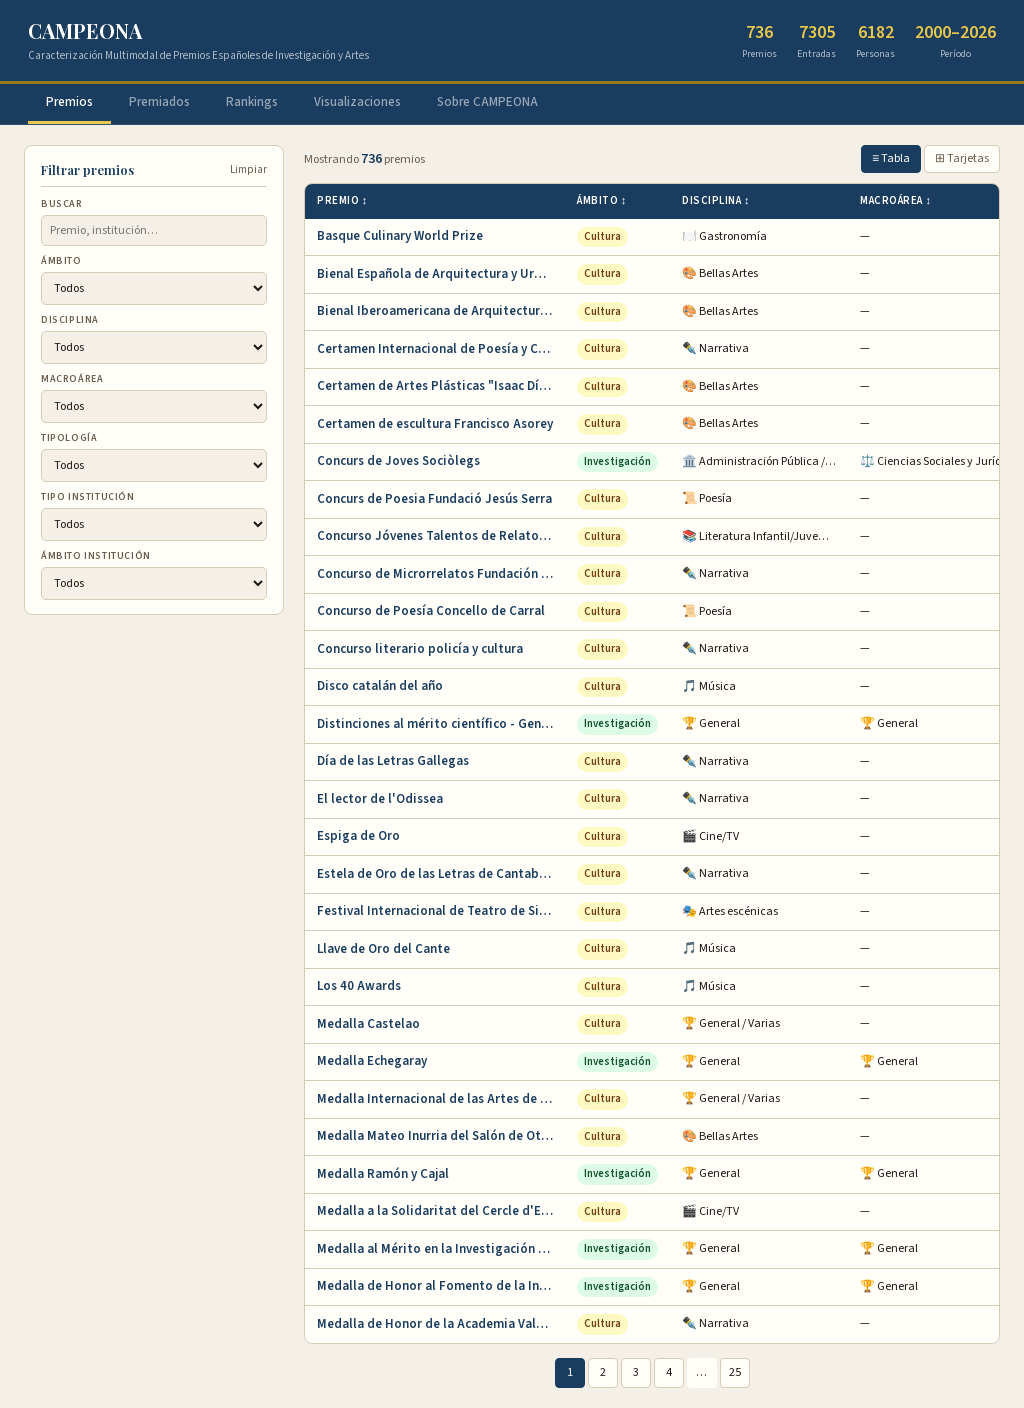 Image resolution: width=1024 pixels, height=1408 pixels. Describe the element at coordinates (441, 724) in the screenshot. I see `Distinciones al mérito científico - Generali…` at that location.